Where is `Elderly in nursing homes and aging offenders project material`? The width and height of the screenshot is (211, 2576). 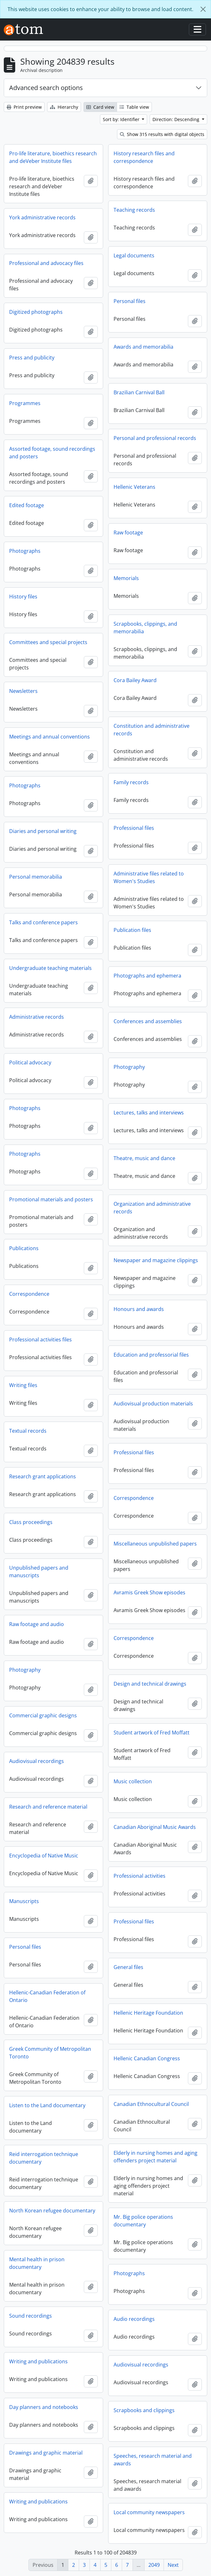
Elderly in nursing homes and aging offenders project material is located at coordinates (155, 2156).